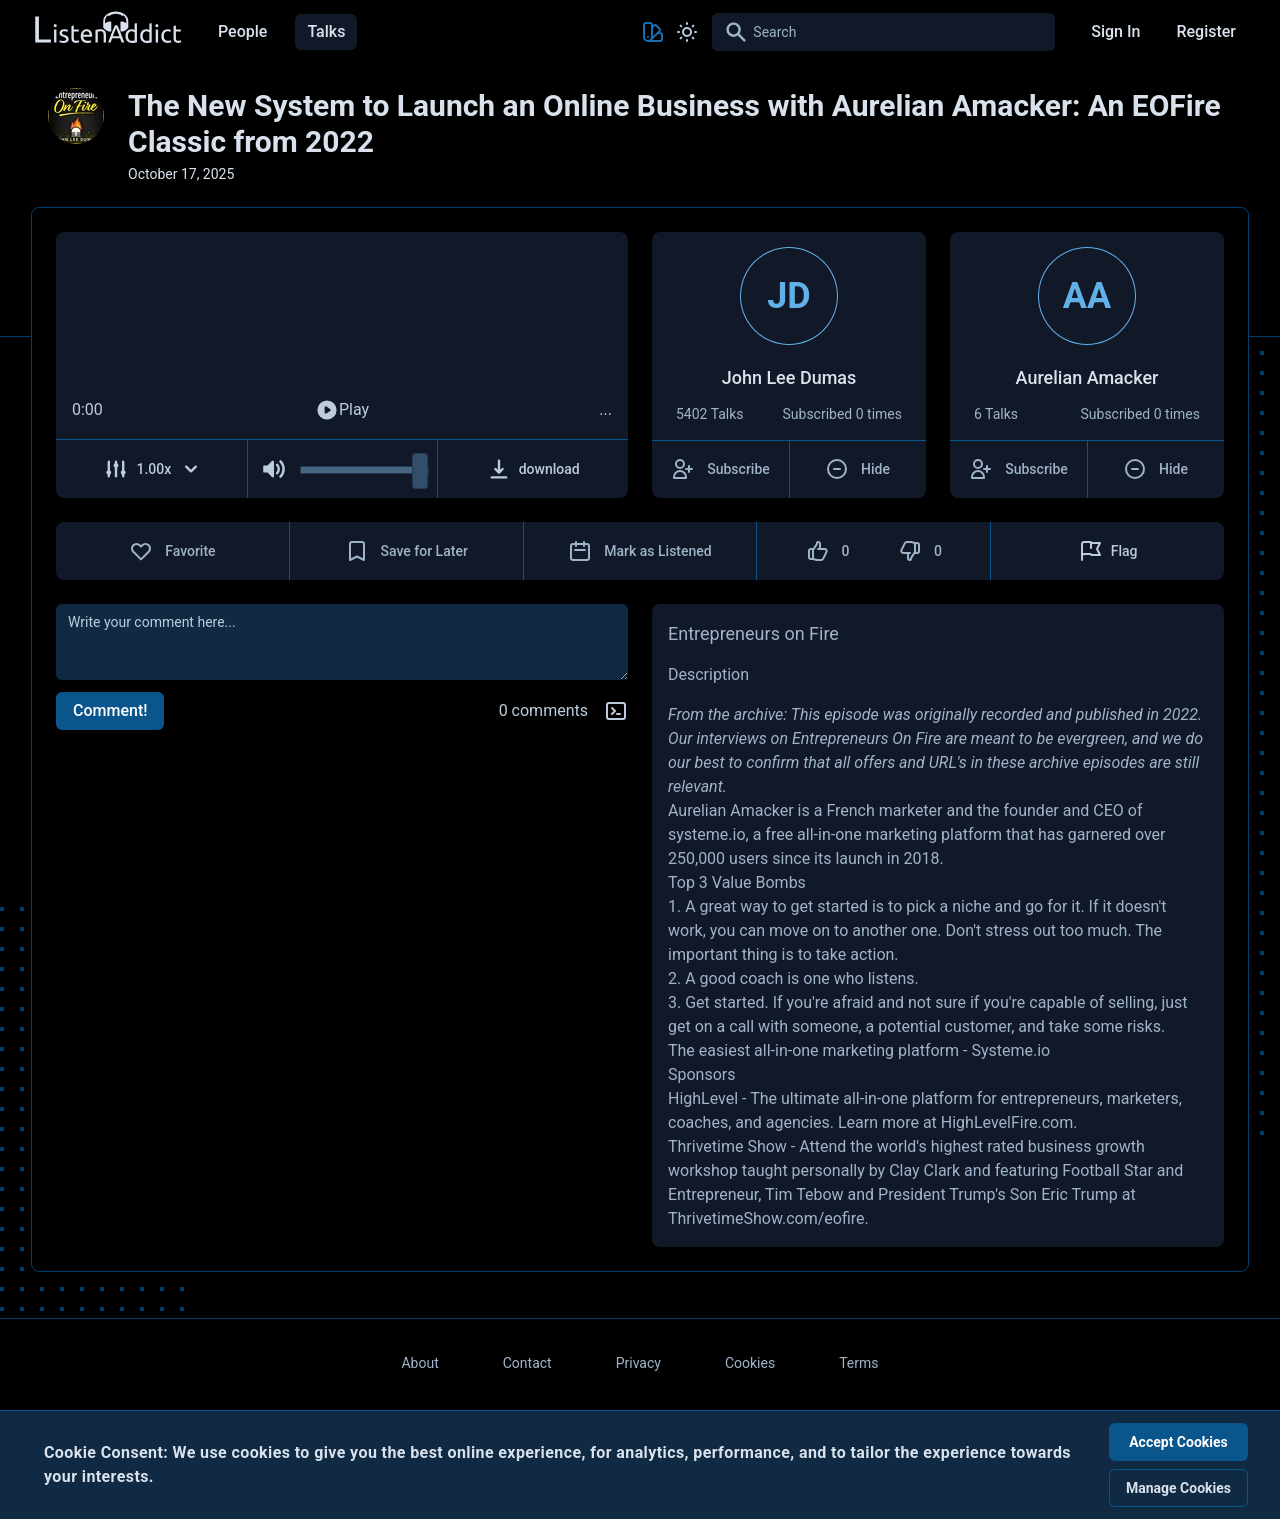  Describe the element at coordinates (274, 469) in the screenshot. I see `[Mute Audio]` at that location.